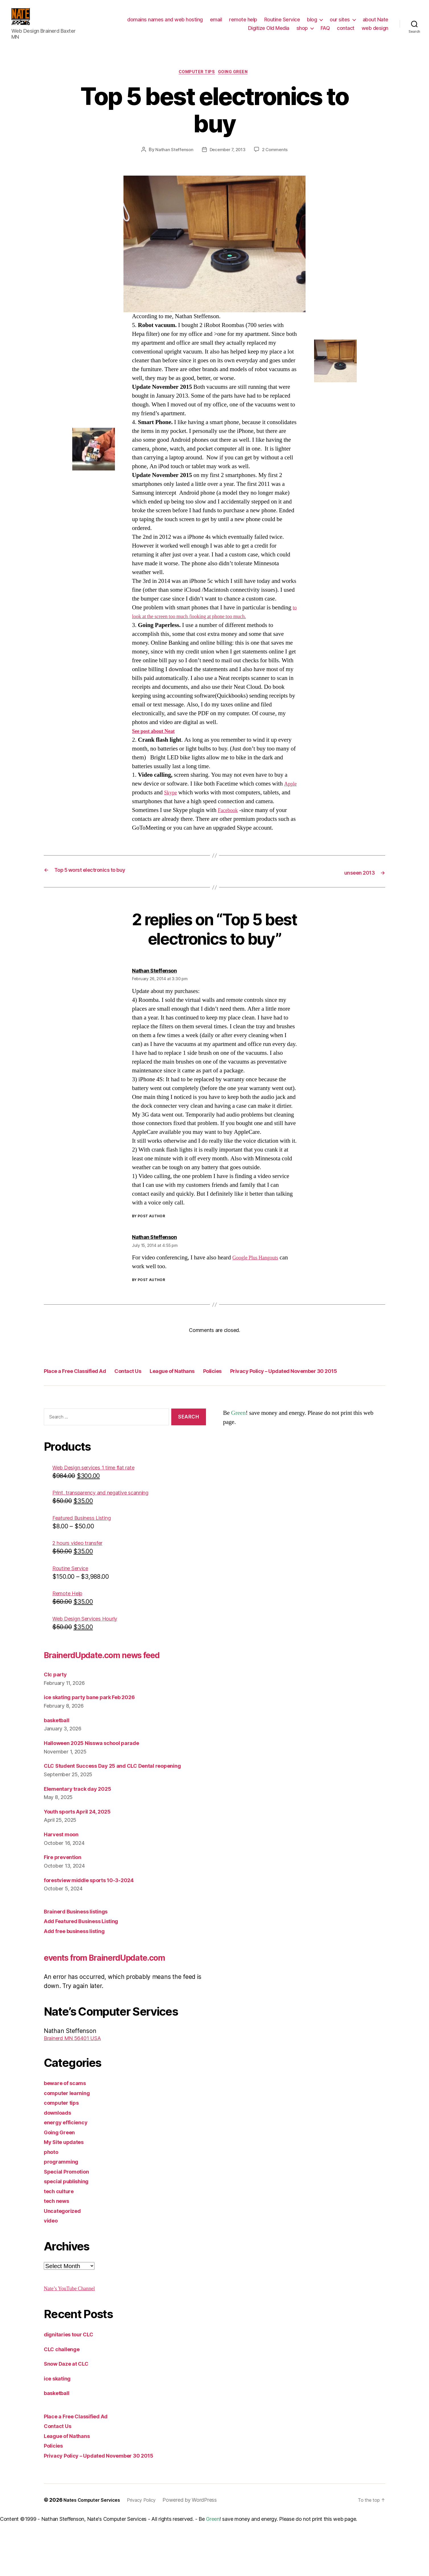  What do you see at coordinates (375, 21) in the screenshot?
I see `about Nate` at bounding box center [375, 21].